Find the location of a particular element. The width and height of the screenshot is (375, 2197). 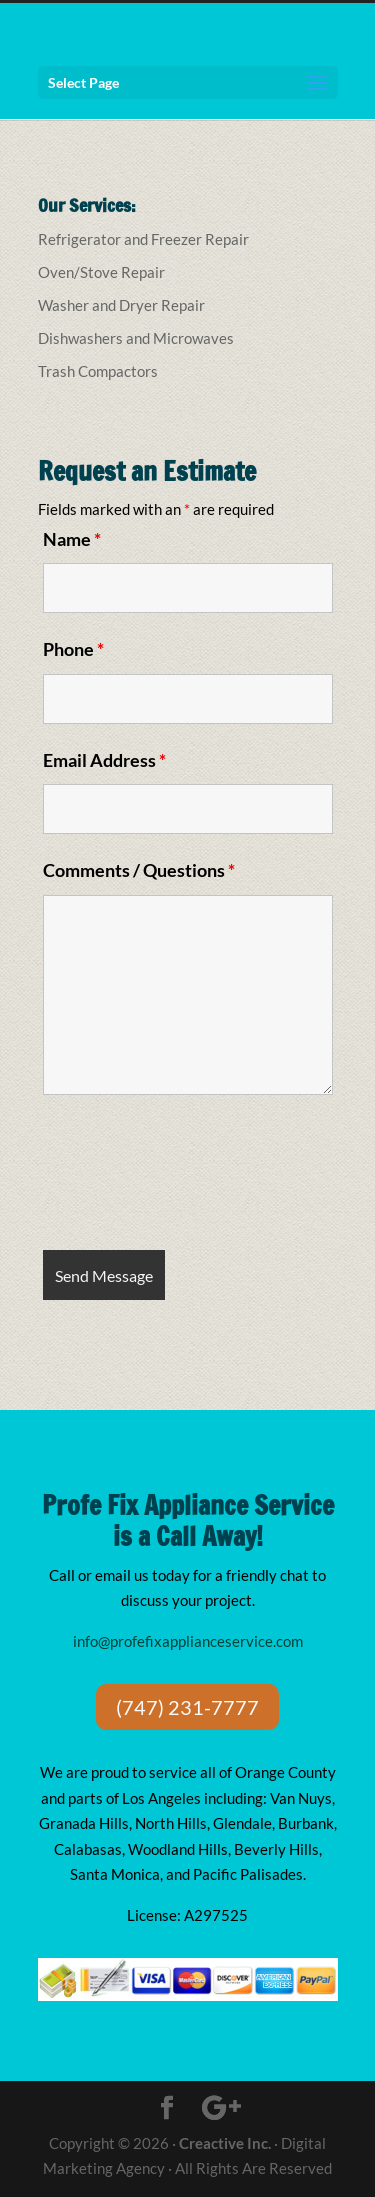

(747) 231-7777 is located at coordinates (187, 1707).